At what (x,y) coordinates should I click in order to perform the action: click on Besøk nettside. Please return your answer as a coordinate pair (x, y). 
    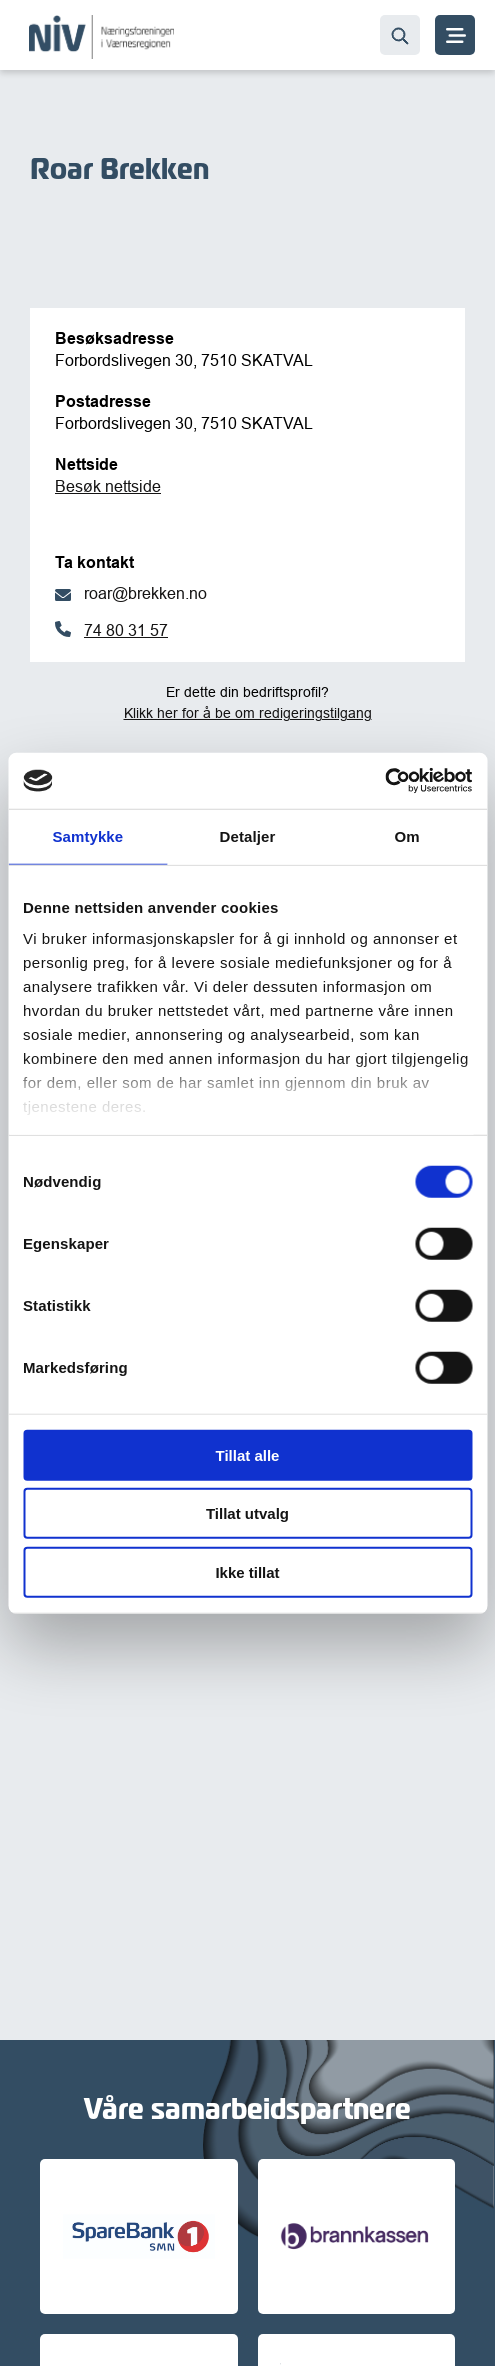
    Looking at the image, I should click on (108, 486).